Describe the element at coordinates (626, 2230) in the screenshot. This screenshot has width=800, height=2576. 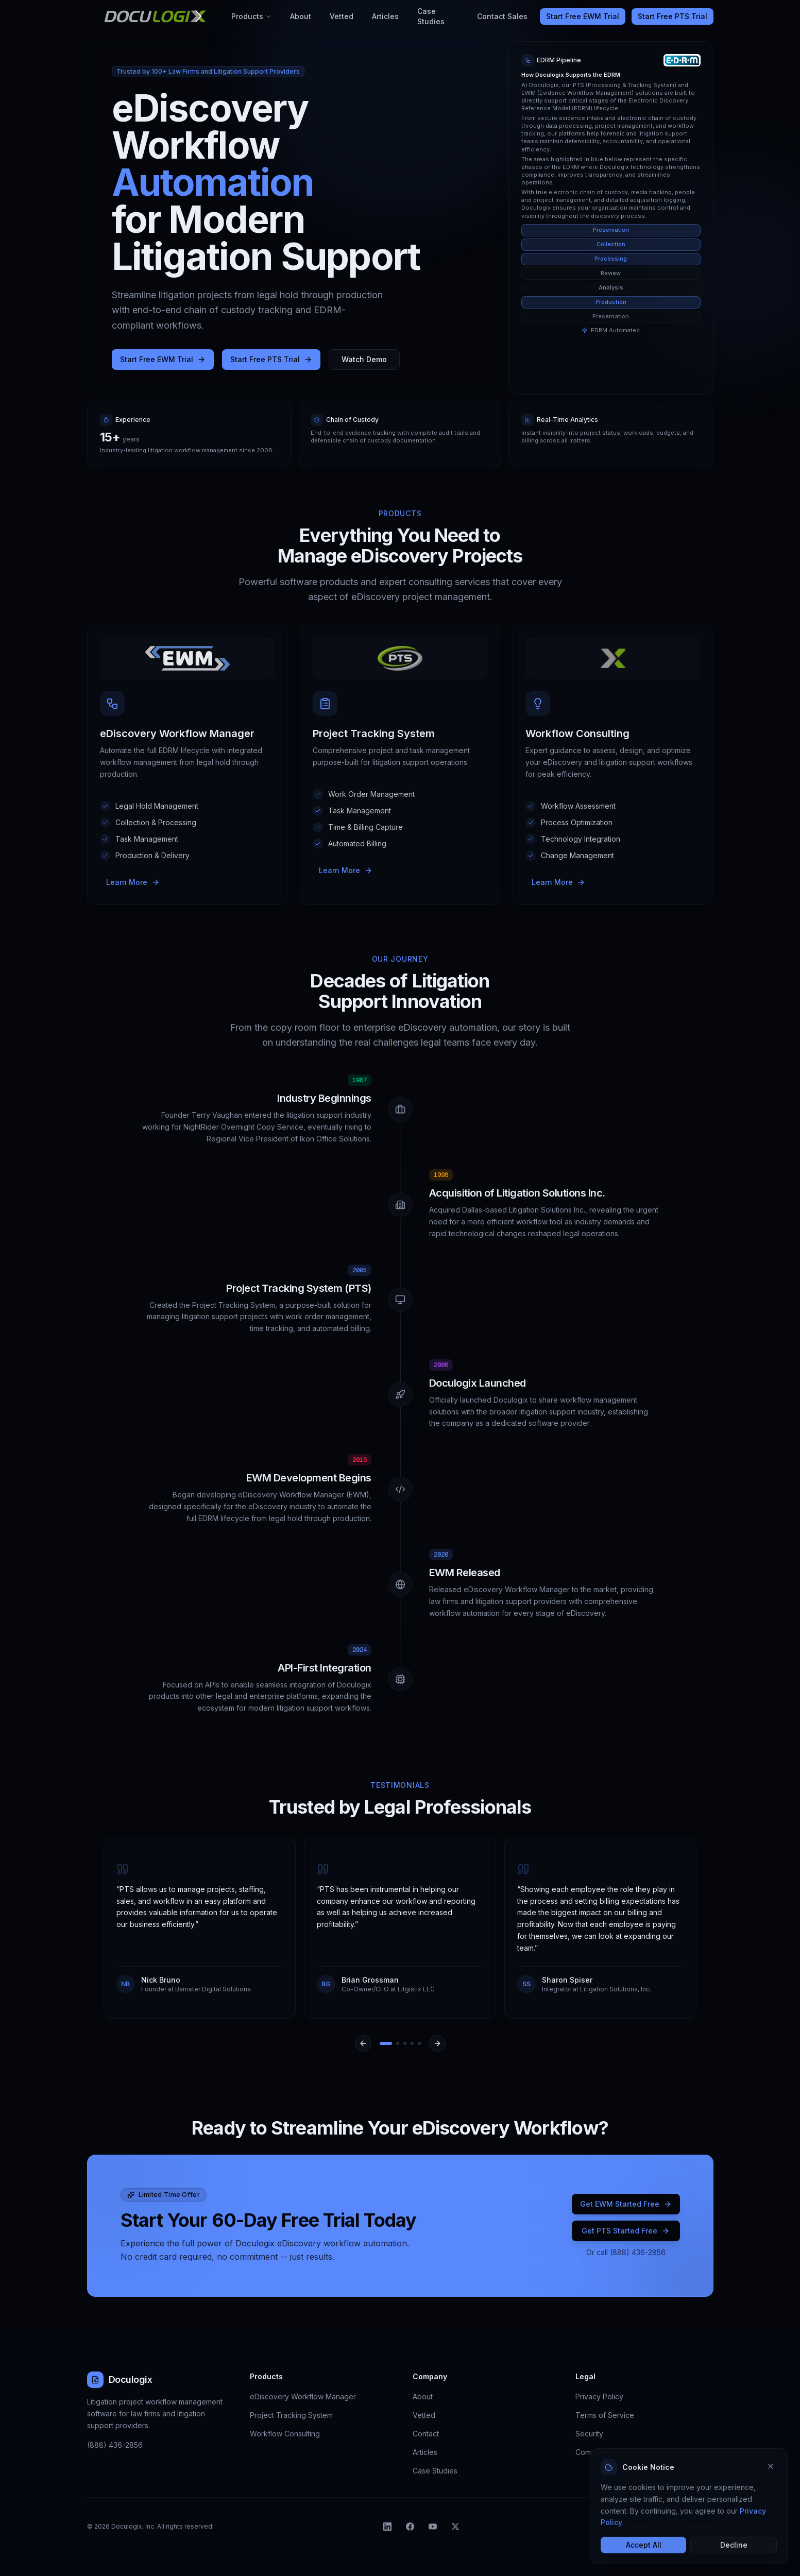
I see `Get PTS Started Free` at that location.